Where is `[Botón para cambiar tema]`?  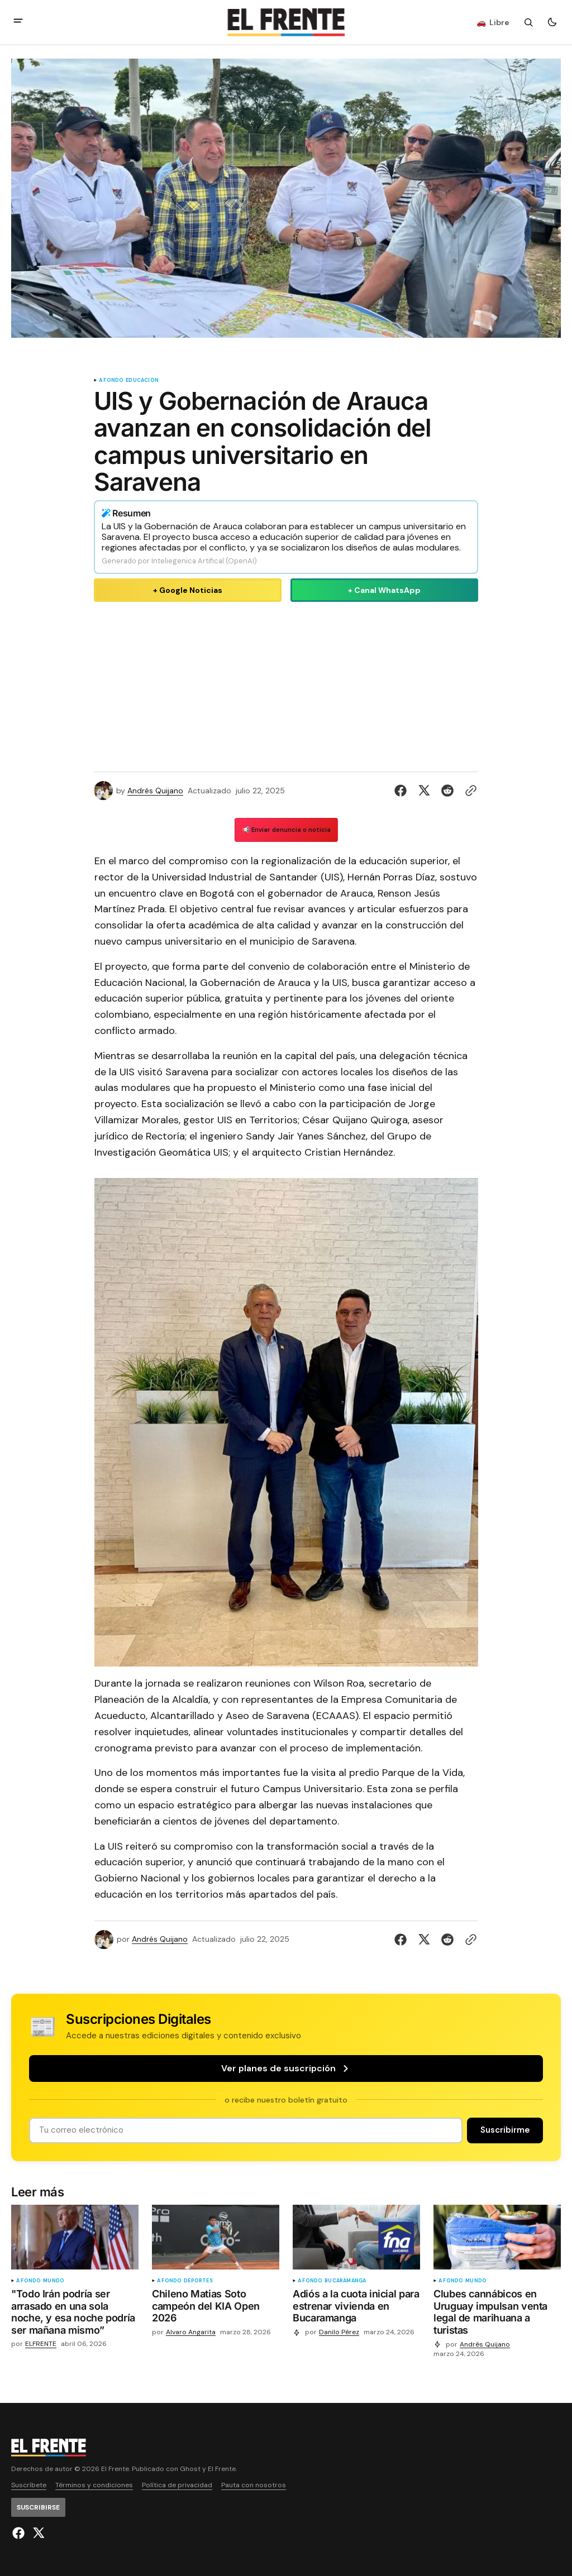 [Botón para cambiar tema] is located at coordinates (552, 22).